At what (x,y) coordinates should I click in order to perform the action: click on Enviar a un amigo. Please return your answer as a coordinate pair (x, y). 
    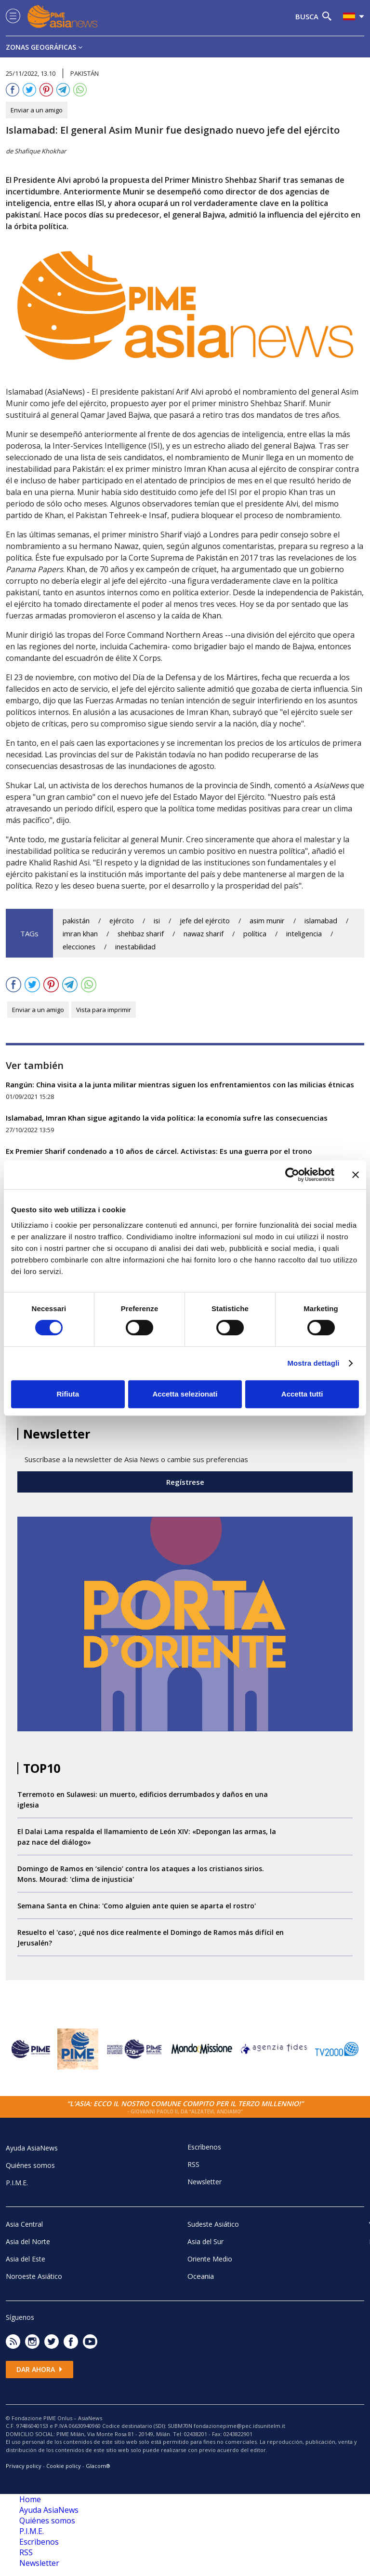
    Looking at the image, I should click on (37, 110).